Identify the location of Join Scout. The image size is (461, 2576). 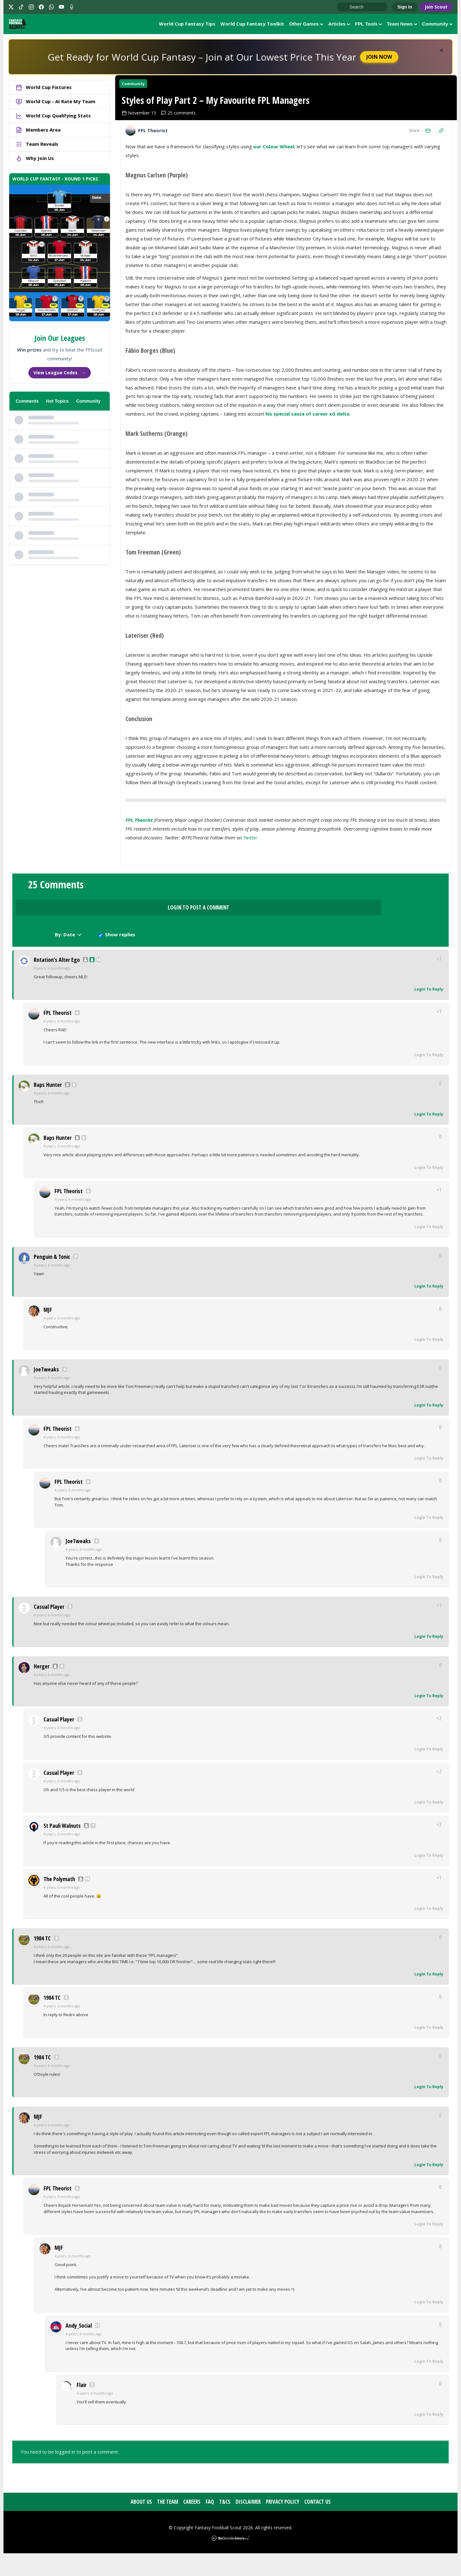
(436, 7).